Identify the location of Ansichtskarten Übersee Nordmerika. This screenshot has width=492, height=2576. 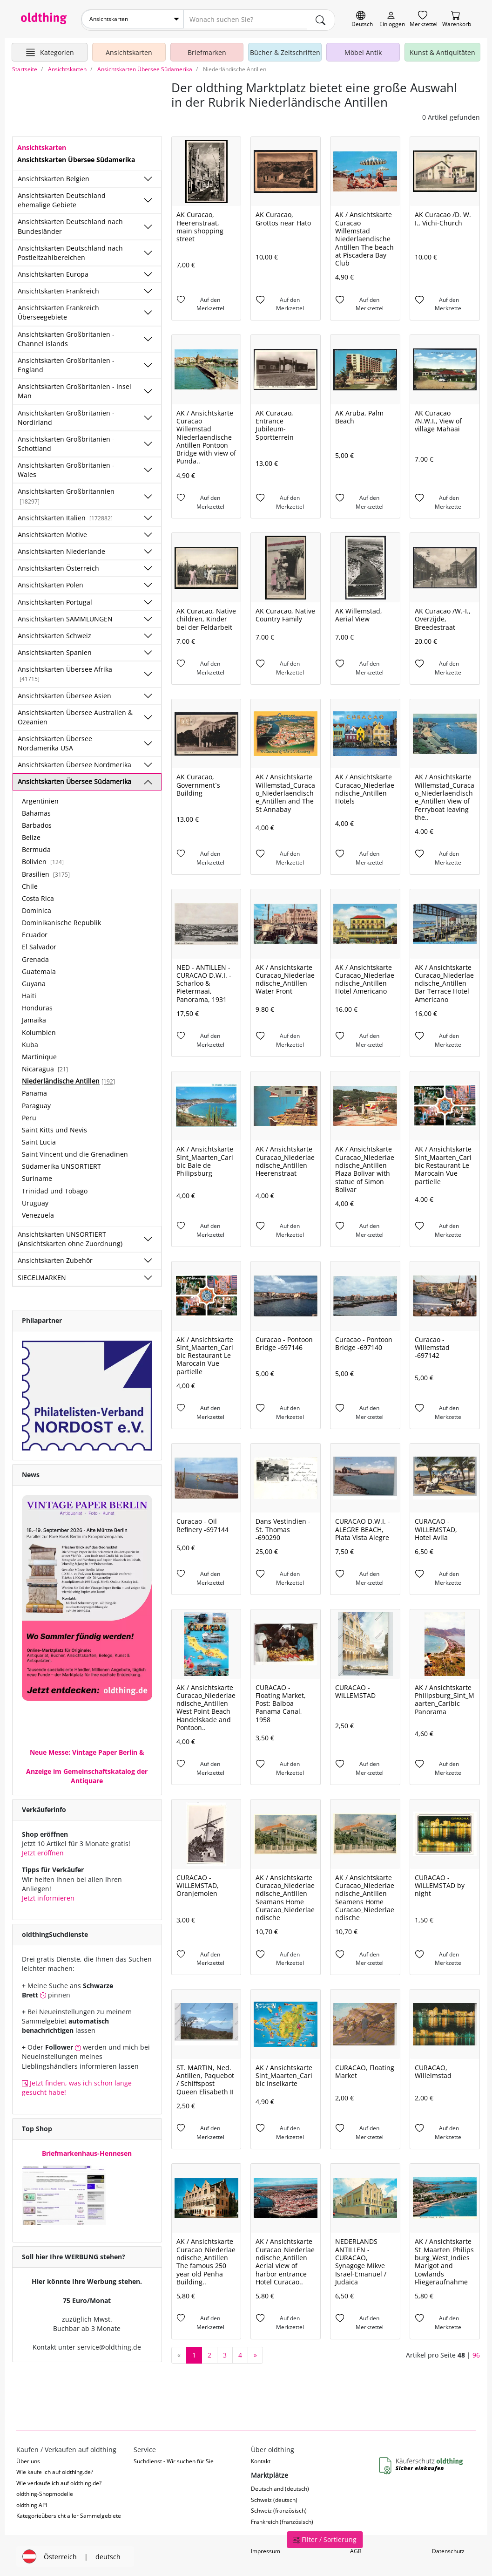
(74, 762).